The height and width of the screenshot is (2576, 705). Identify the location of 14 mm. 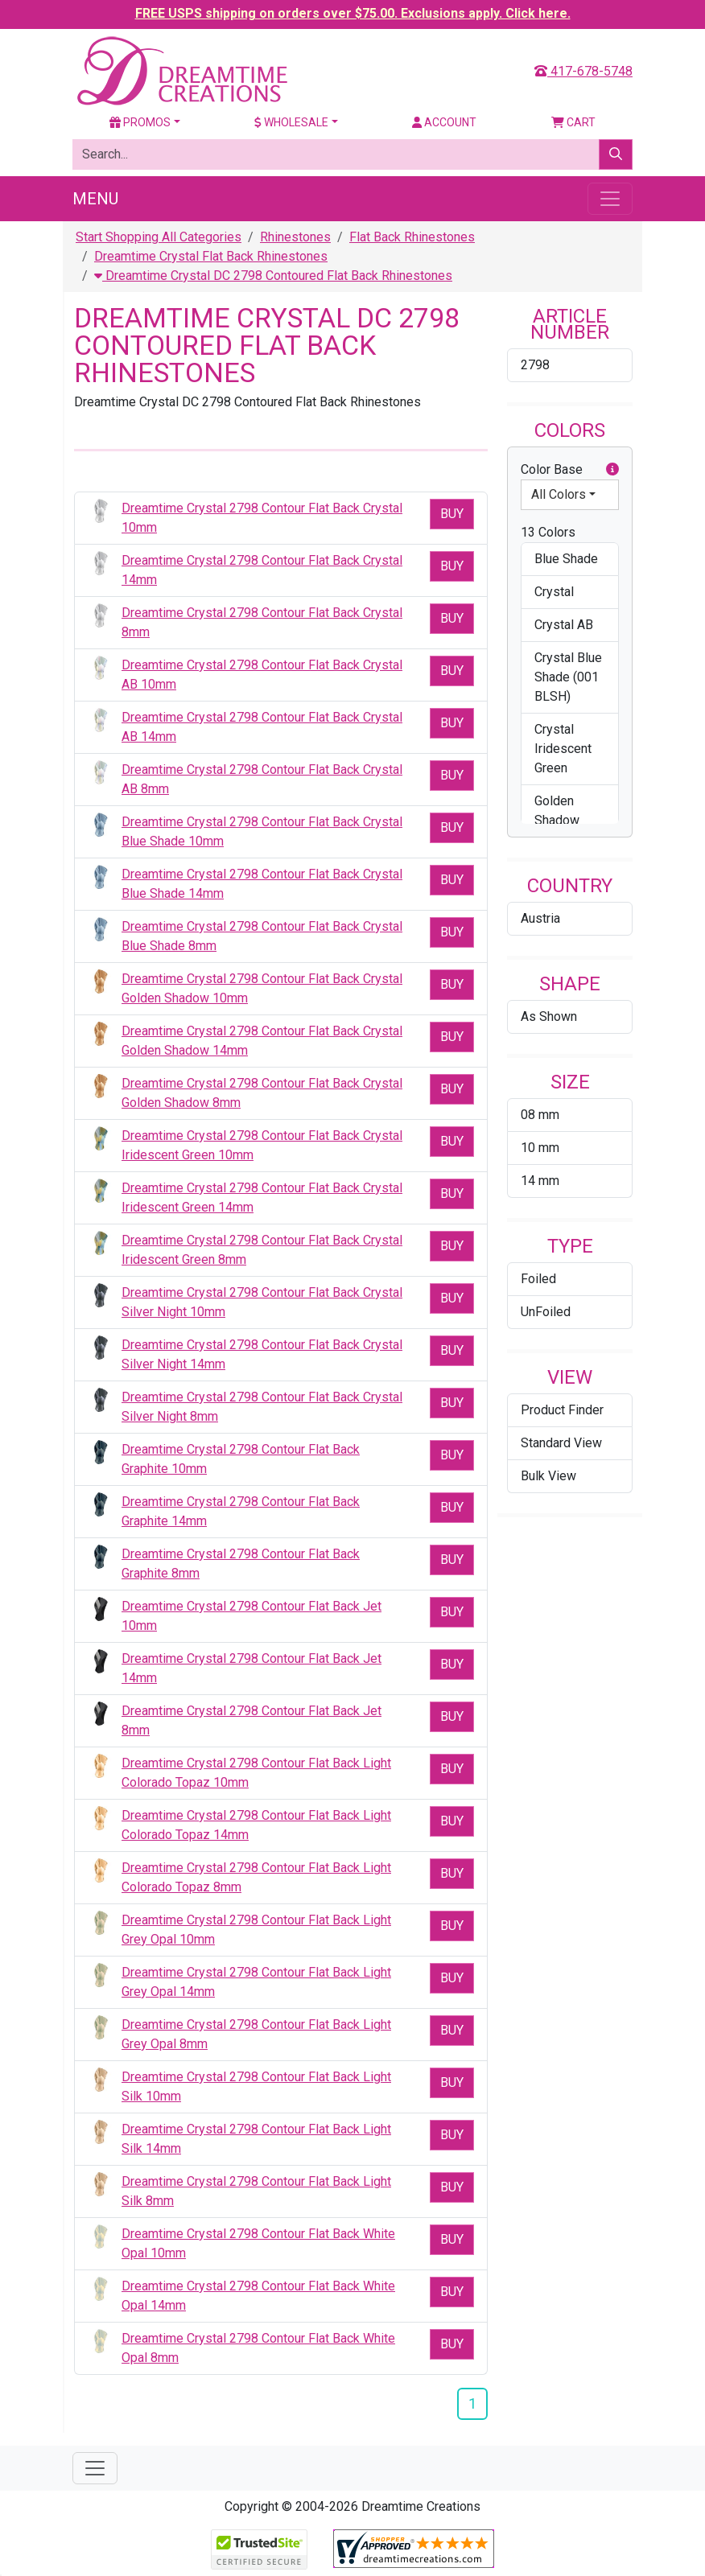
(540, 1180).